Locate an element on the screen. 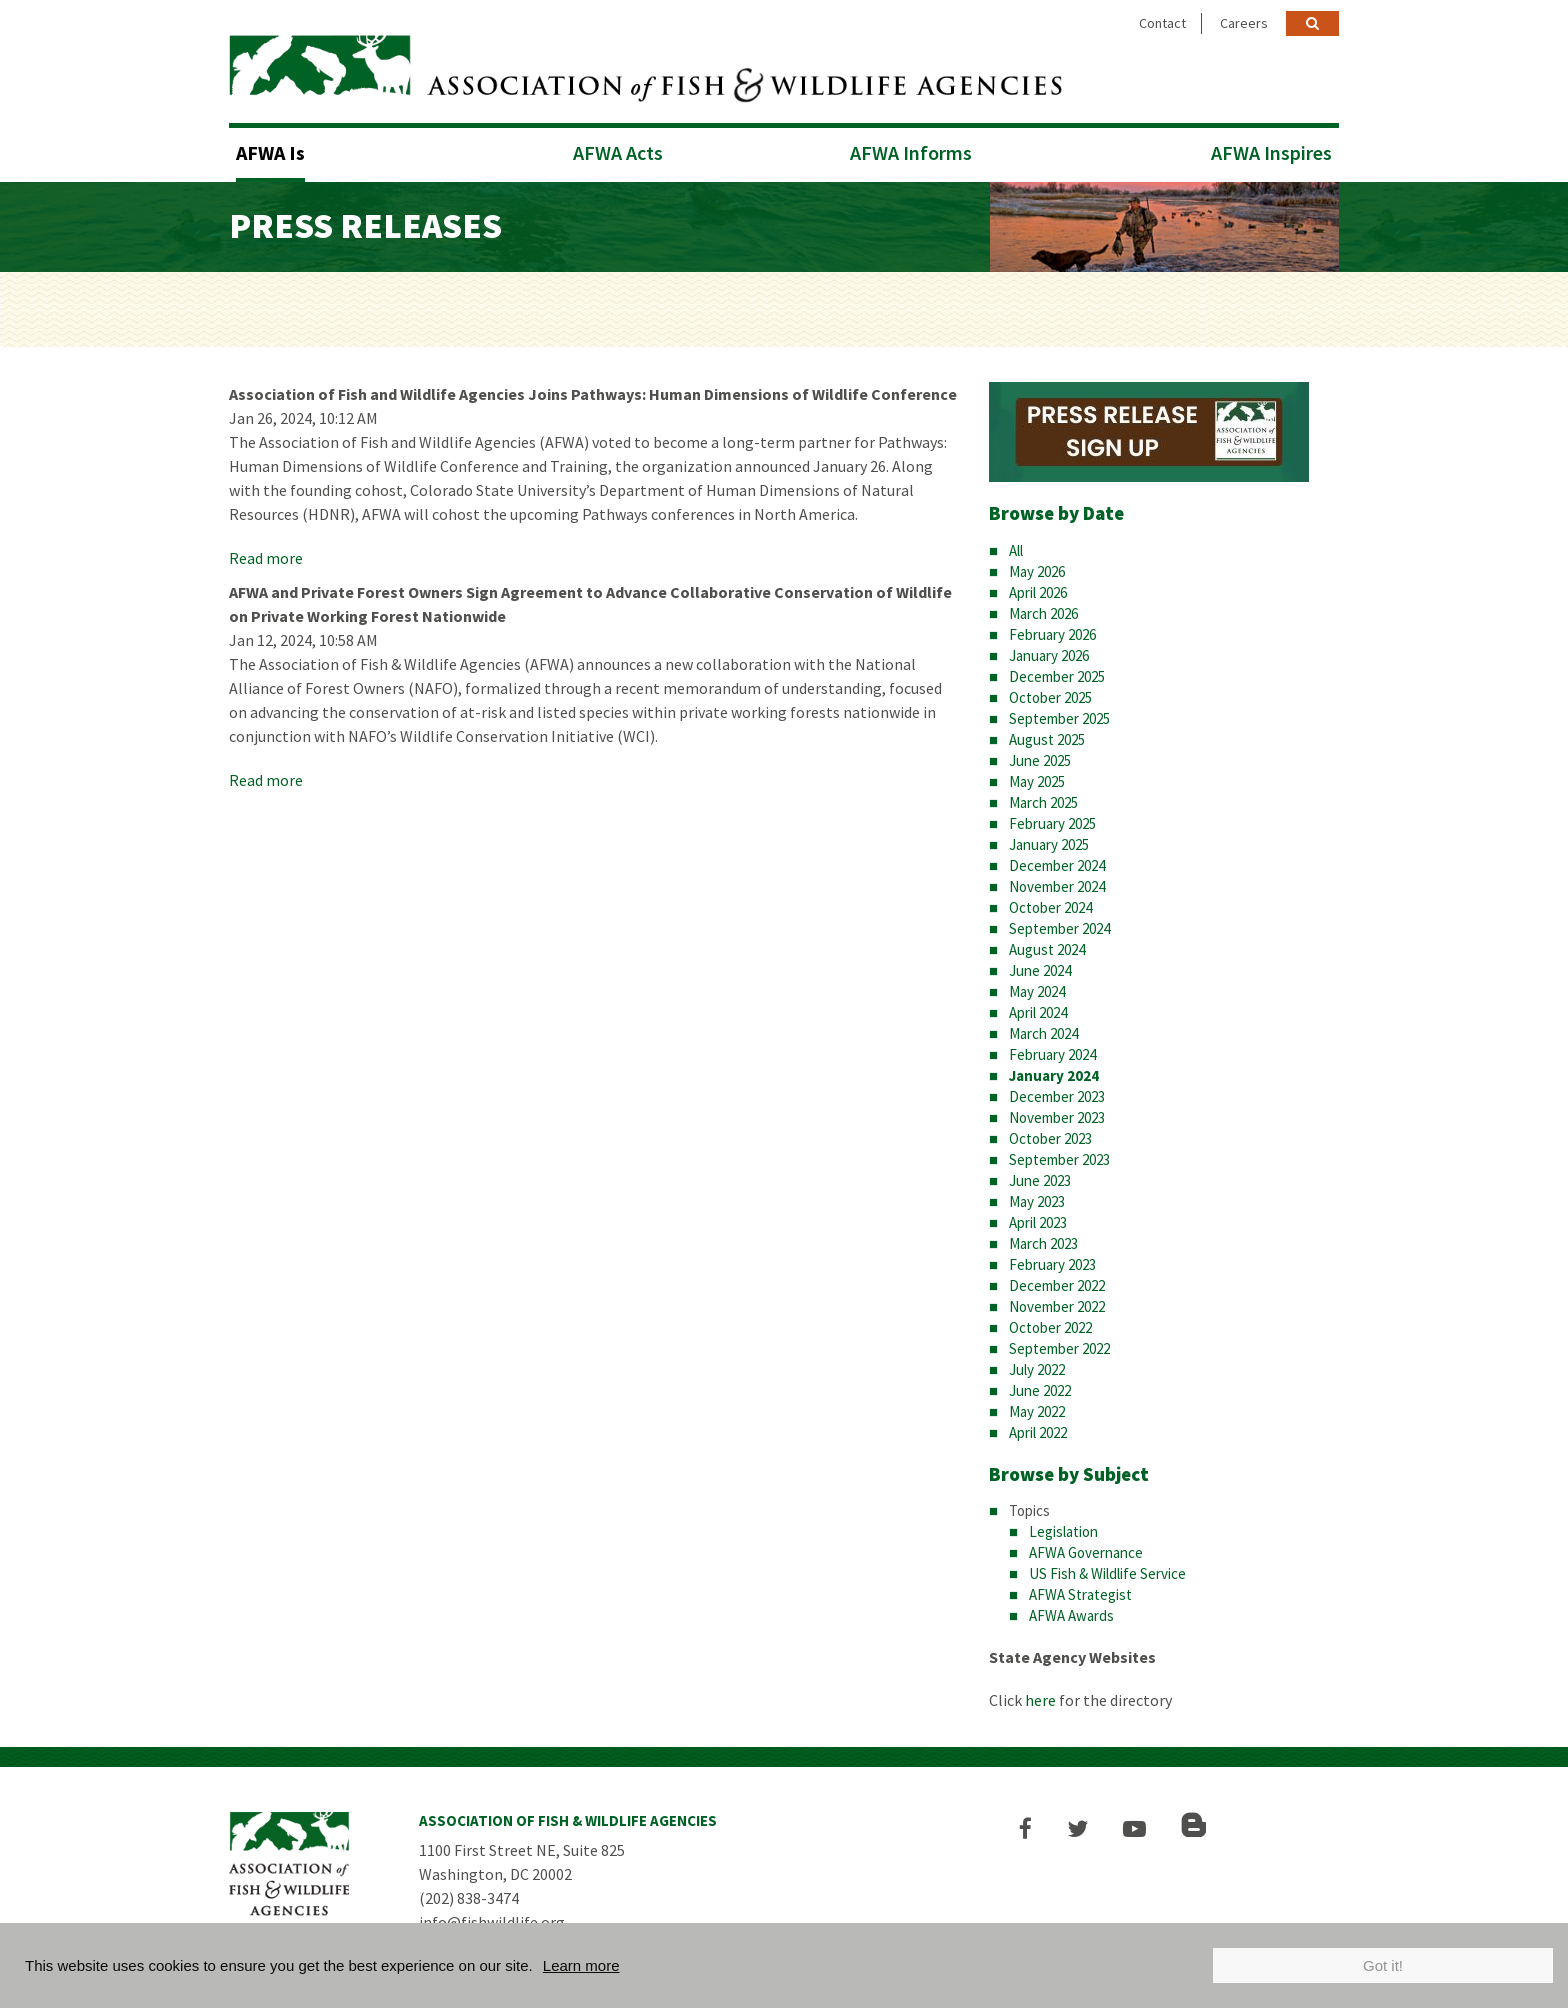 Image resolution: width=1568 pixels, height=2008 pixels. May 2026 is located at coordinates (1037, 571).